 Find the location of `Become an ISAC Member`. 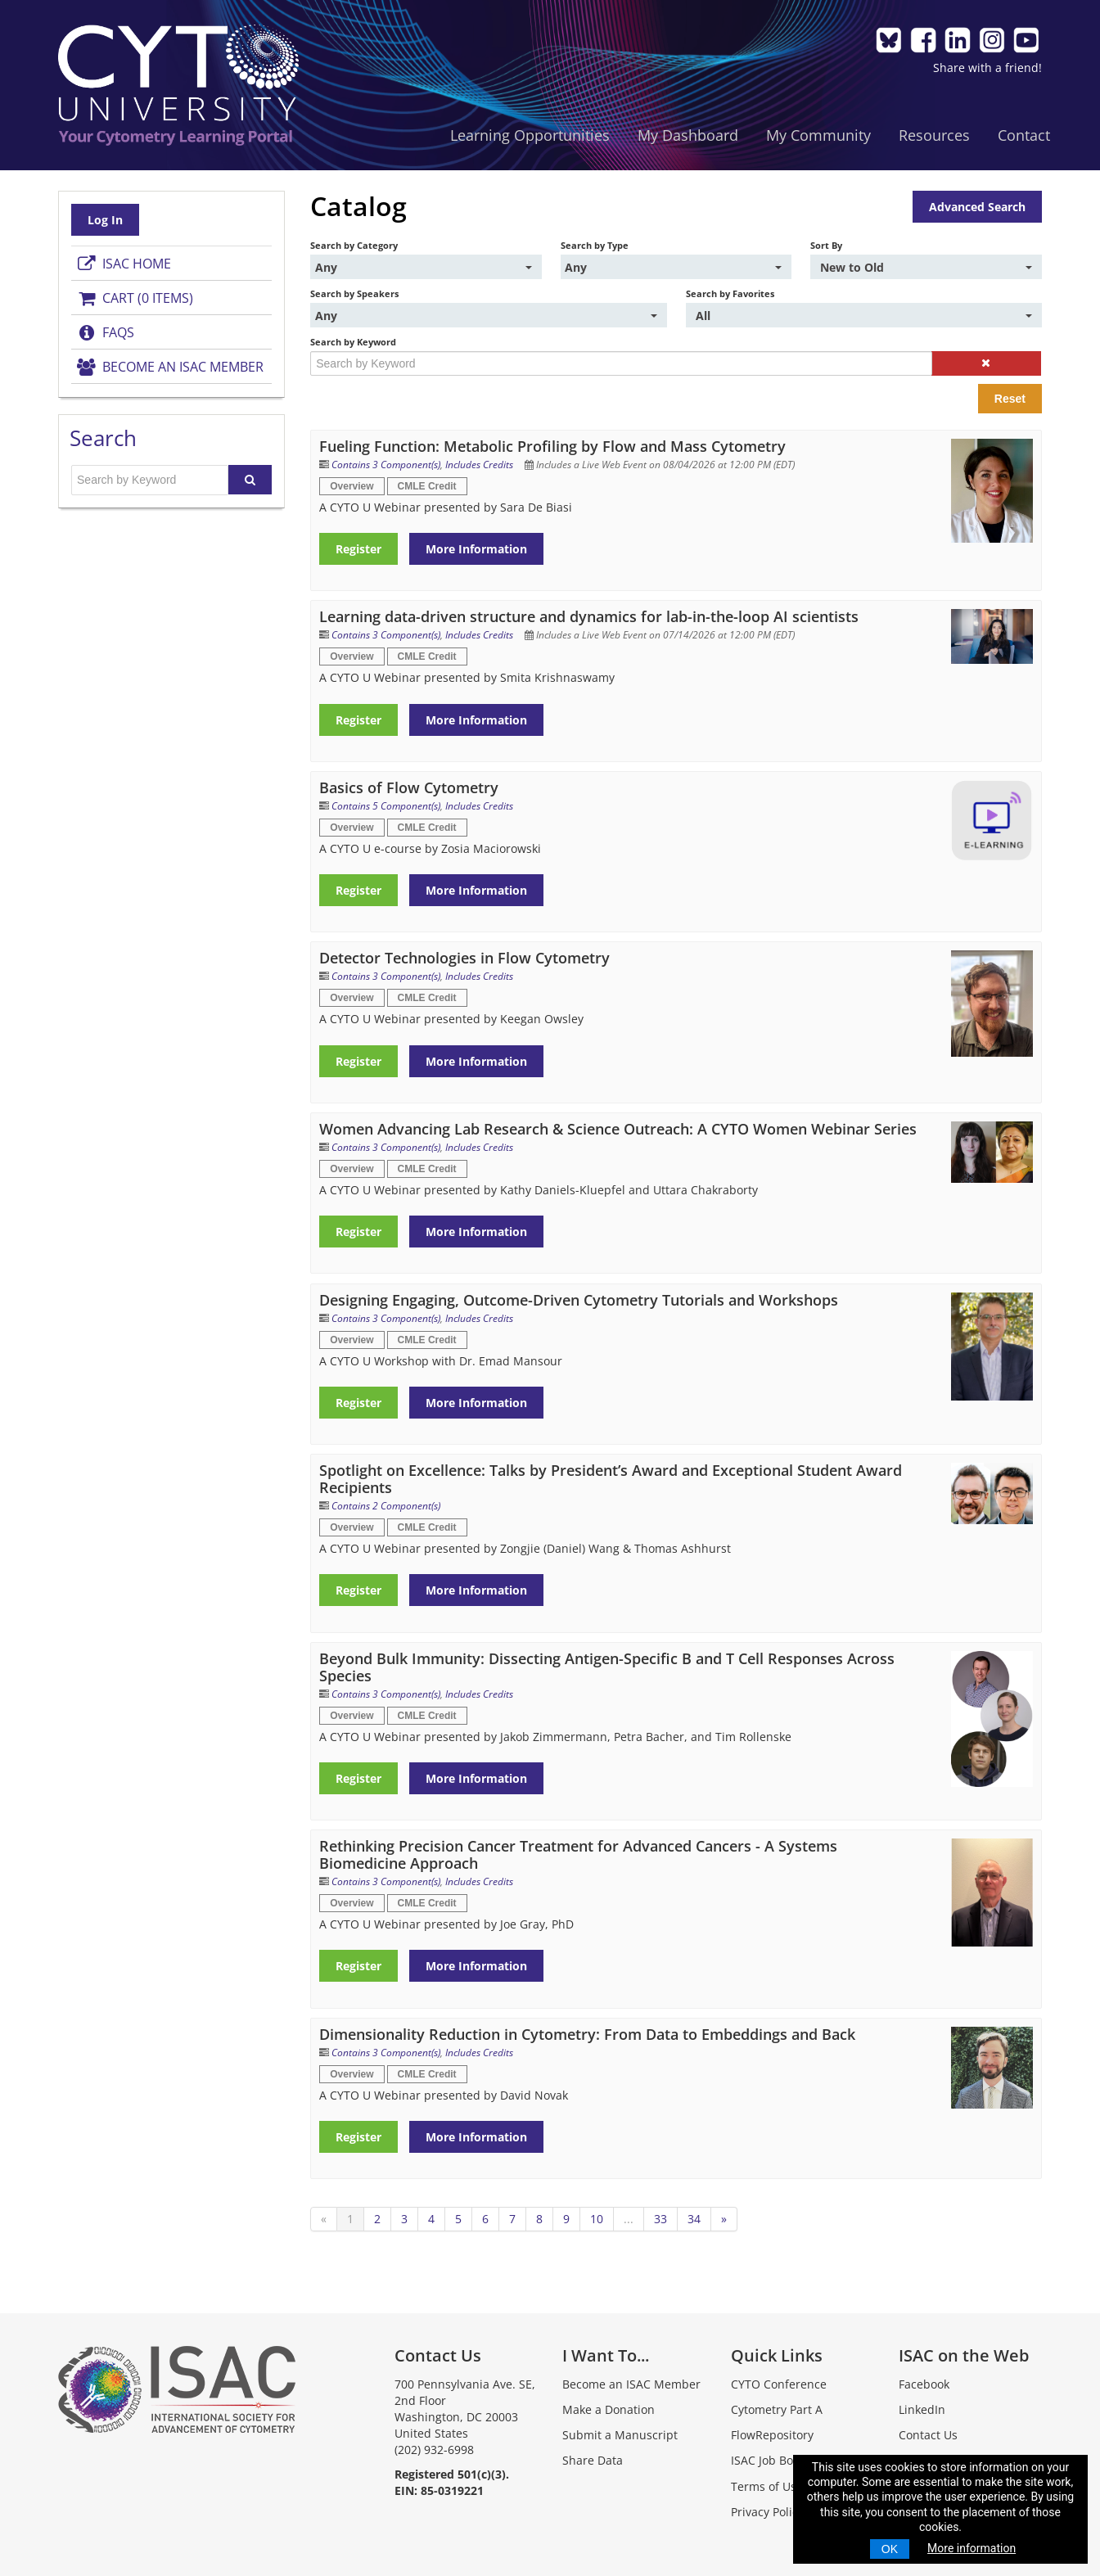

Become an ISAC Member is located at coordinates (170, 367).